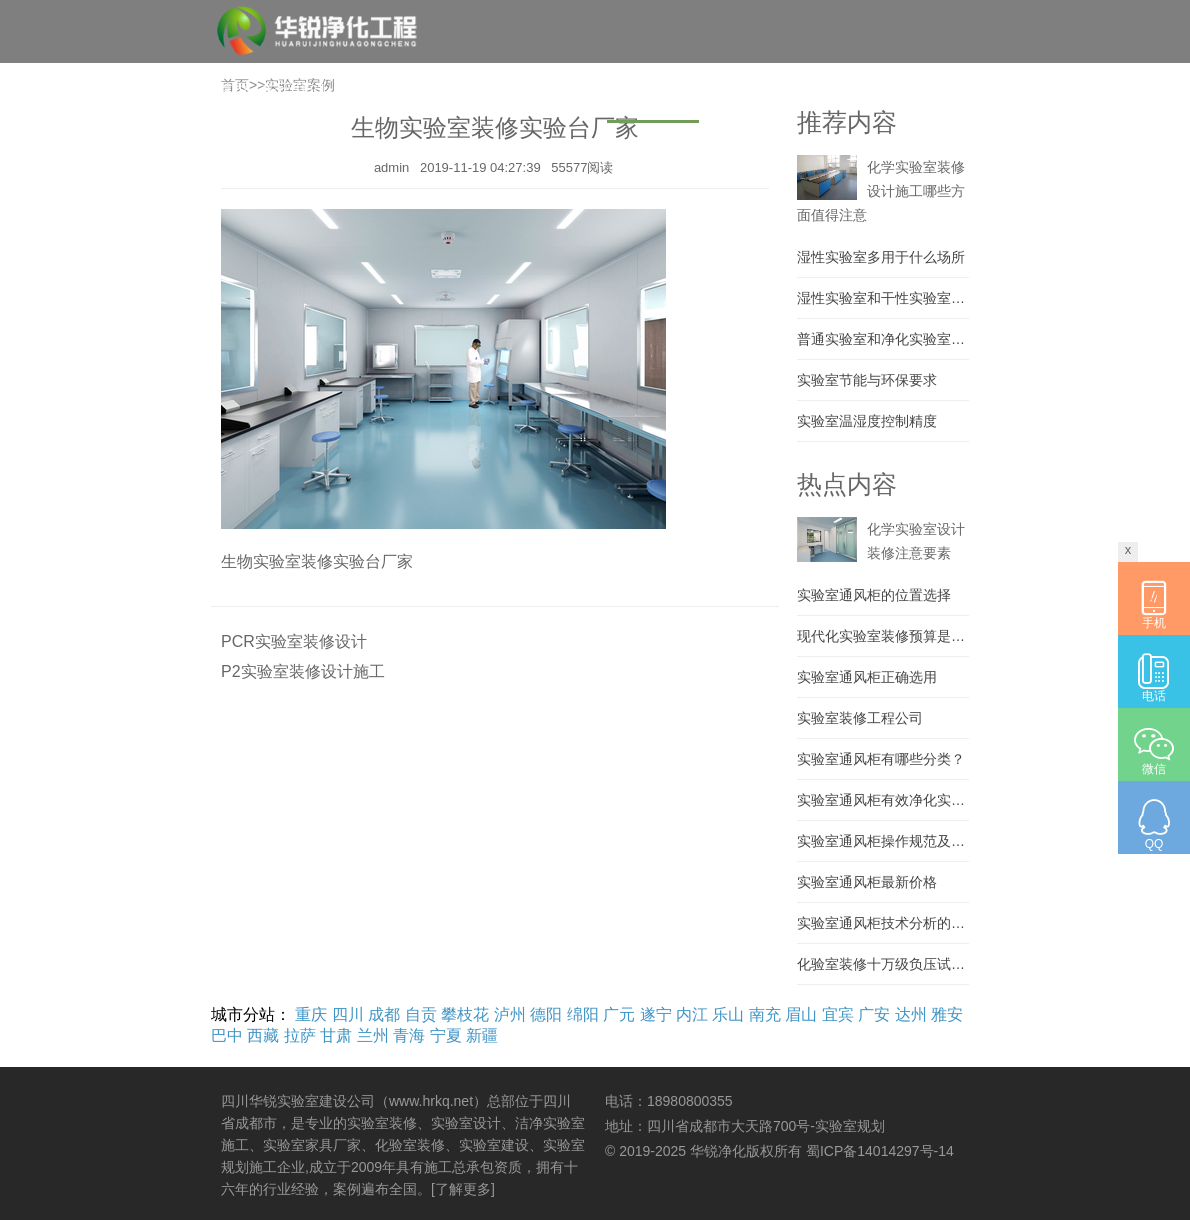 This screenshot has height=1220, width=1190. What do you see at coordinates (947, 1014) in the screenshot?
I see `雅安` at bounding box center [947, 1014].